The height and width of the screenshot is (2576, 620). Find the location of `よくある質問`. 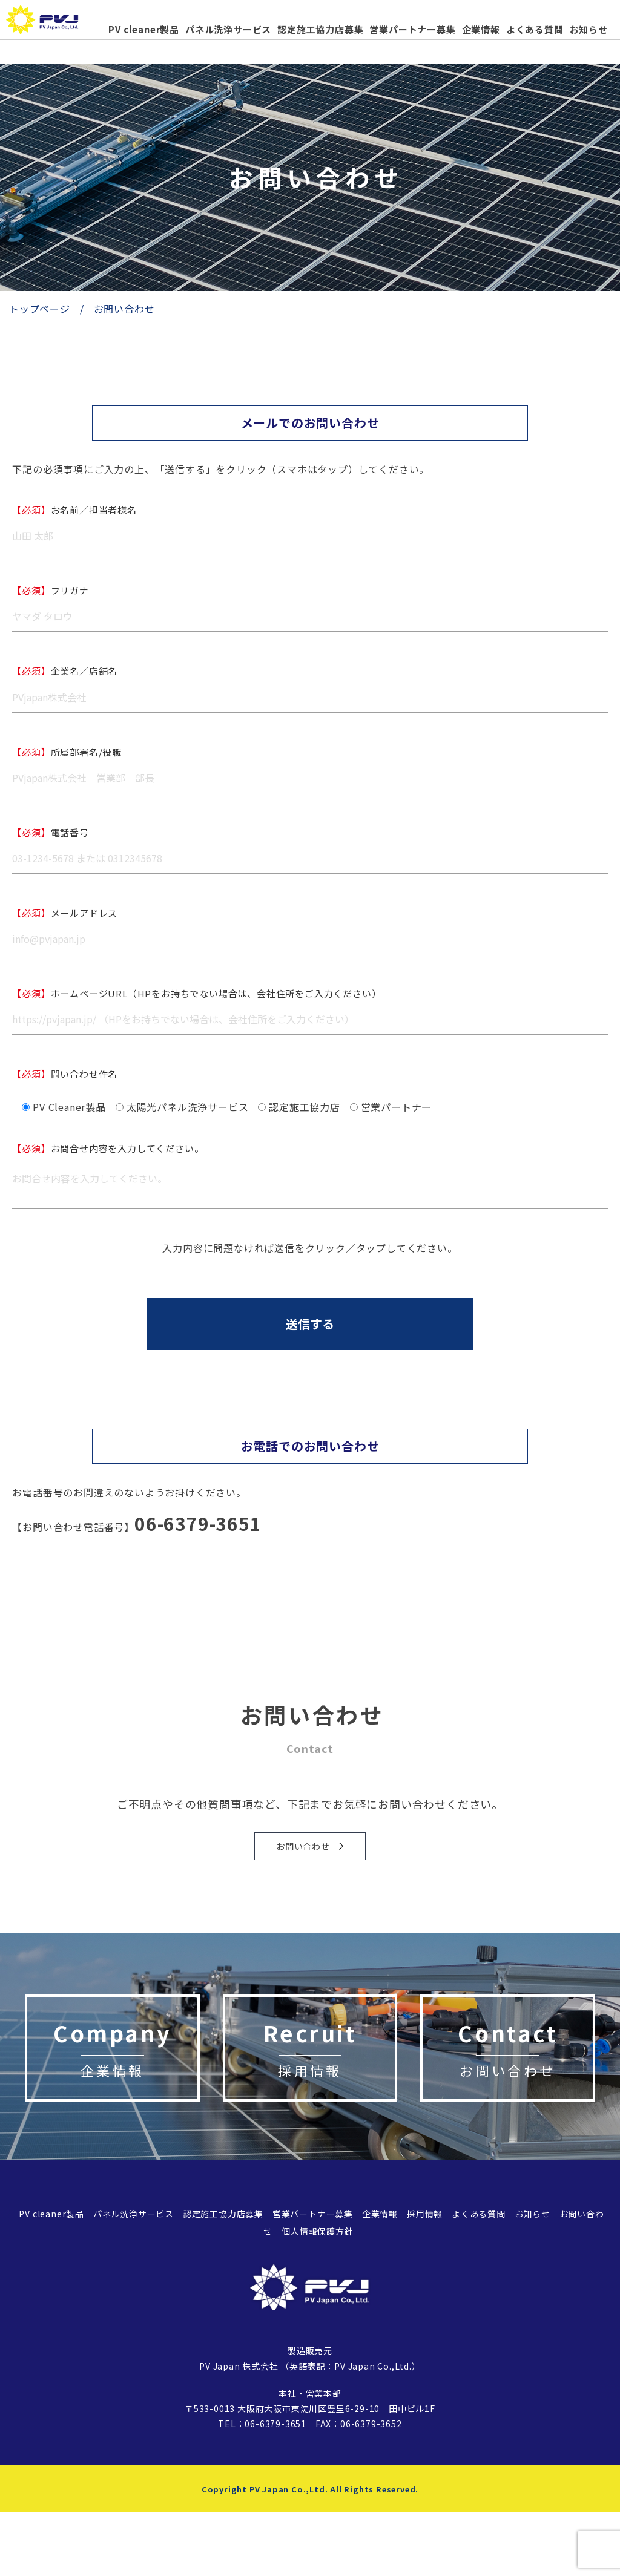

よくある質問 is located at coordinates (535, 29).